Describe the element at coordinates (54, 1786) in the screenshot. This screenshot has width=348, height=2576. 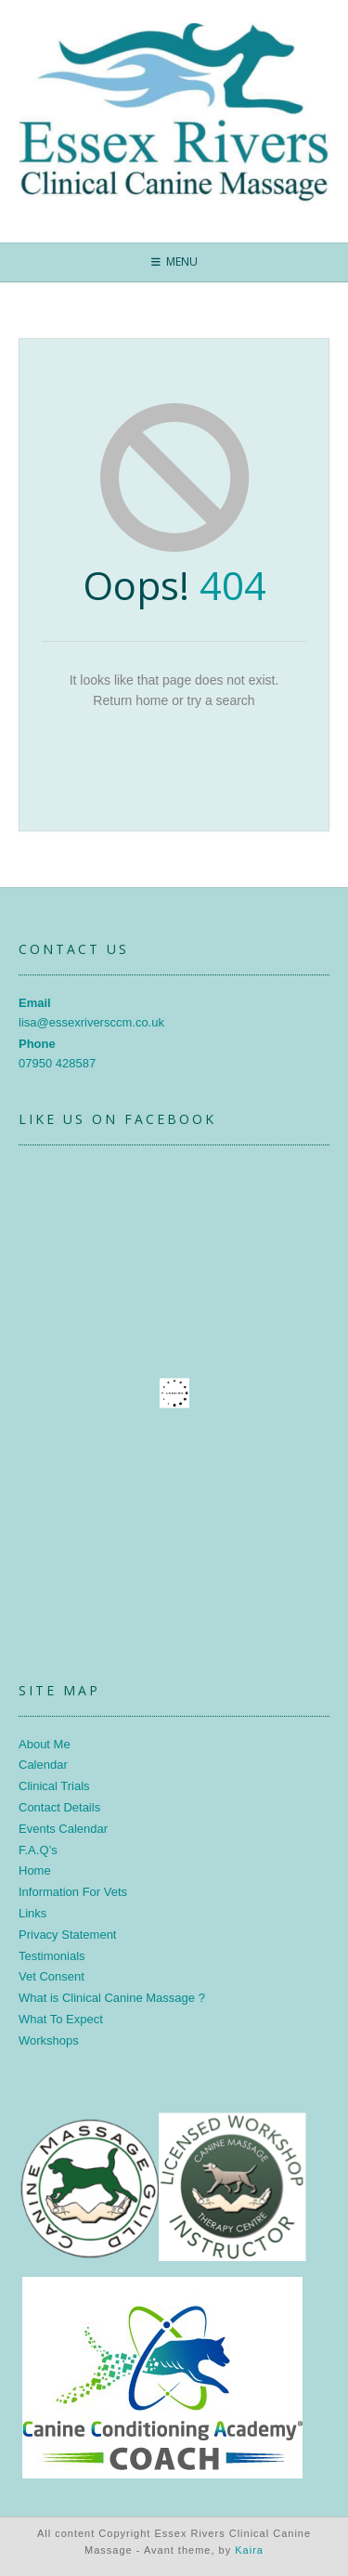
I see `Clinical Trials` at that location.